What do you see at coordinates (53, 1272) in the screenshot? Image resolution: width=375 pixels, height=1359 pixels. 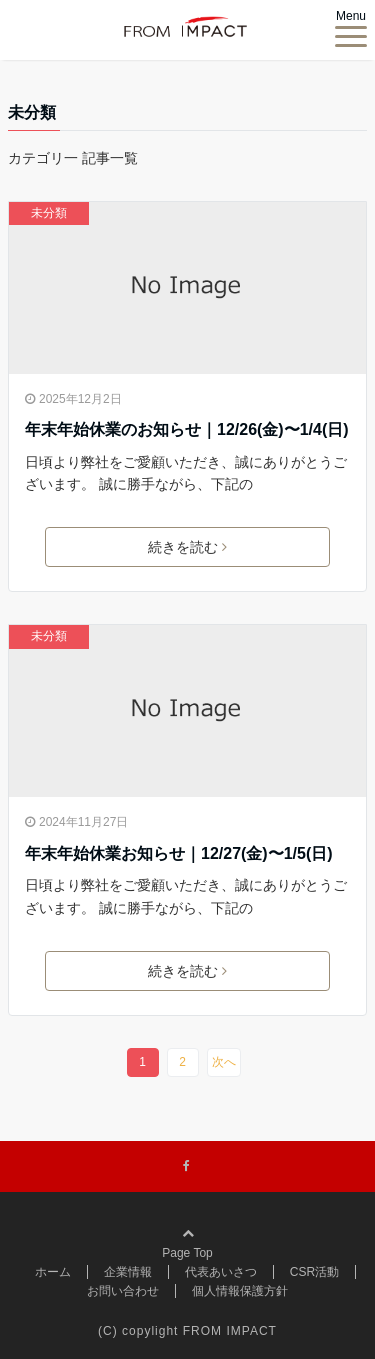 I see `ホーム` at bounding box center [53, 1272].